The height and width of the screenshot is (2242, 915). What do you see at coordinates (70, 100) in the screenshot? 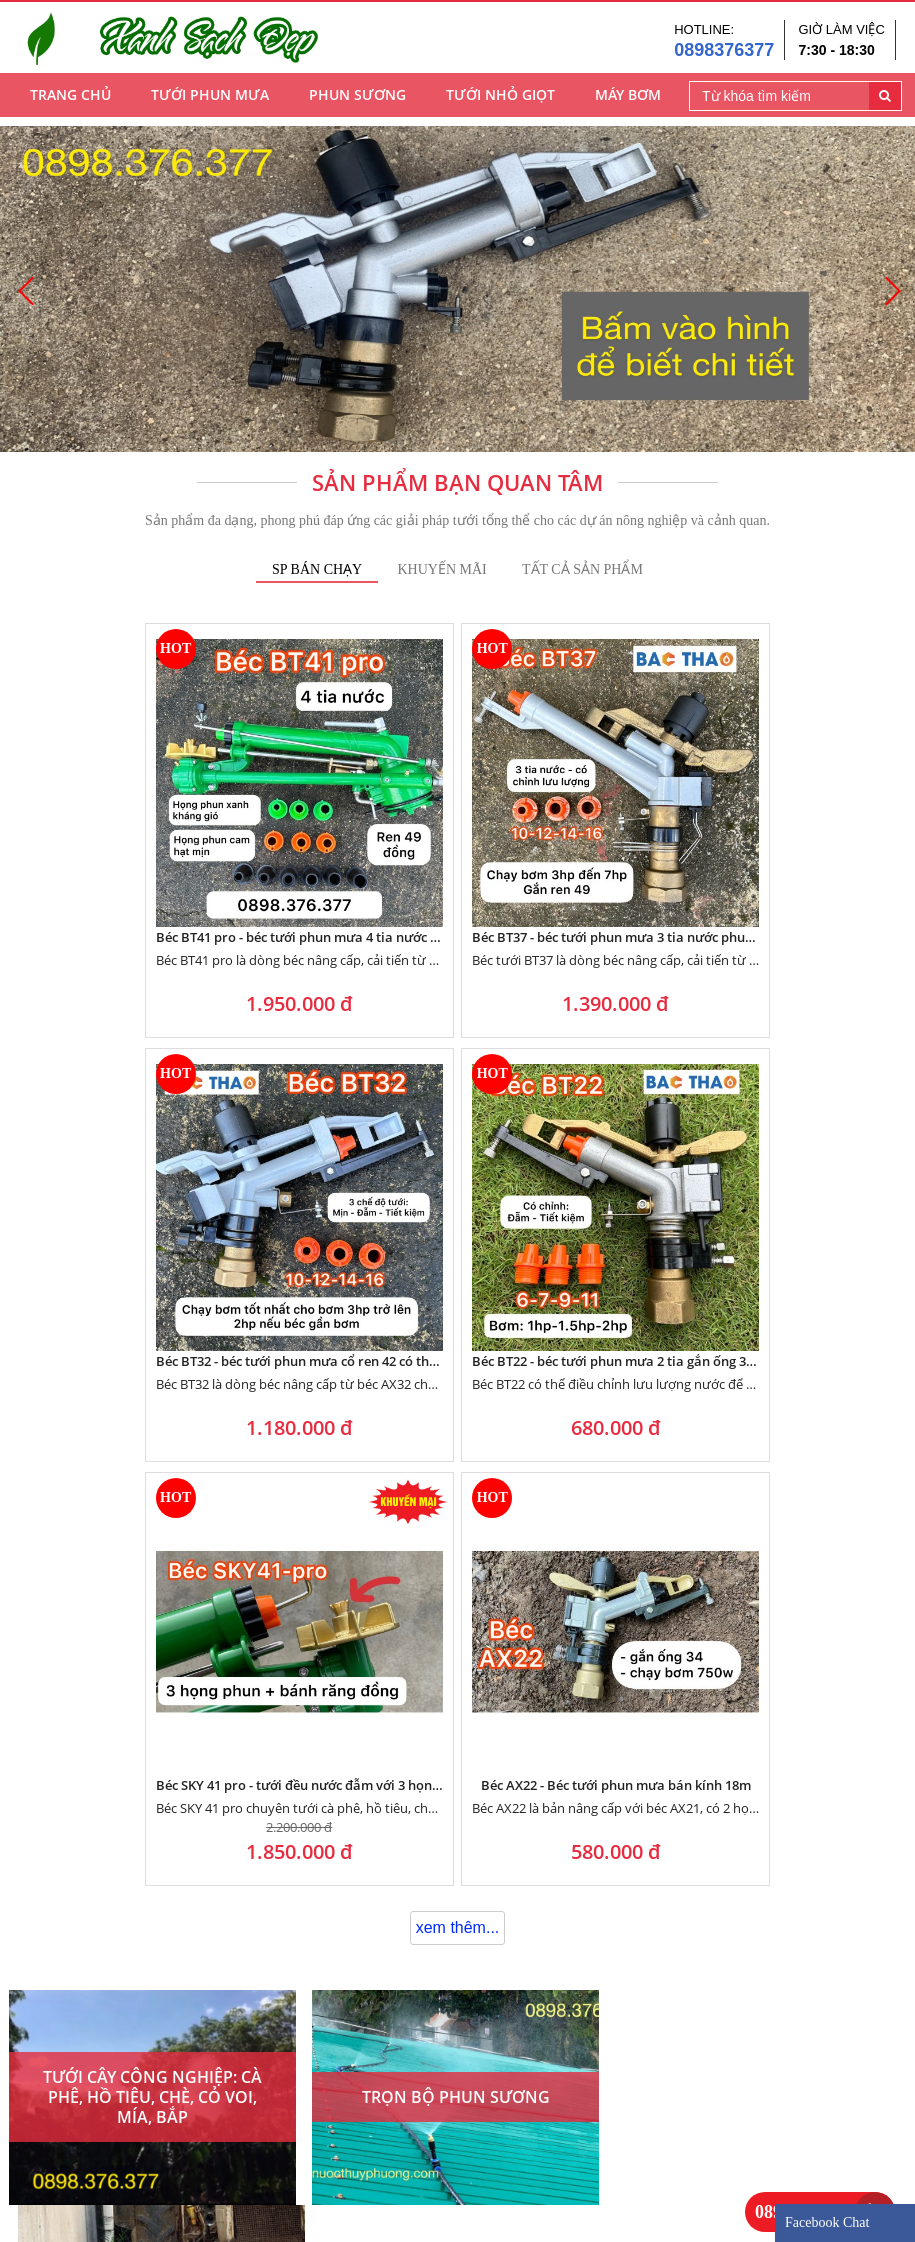
I see `Trang chủ` at bounding box center [70, 100].